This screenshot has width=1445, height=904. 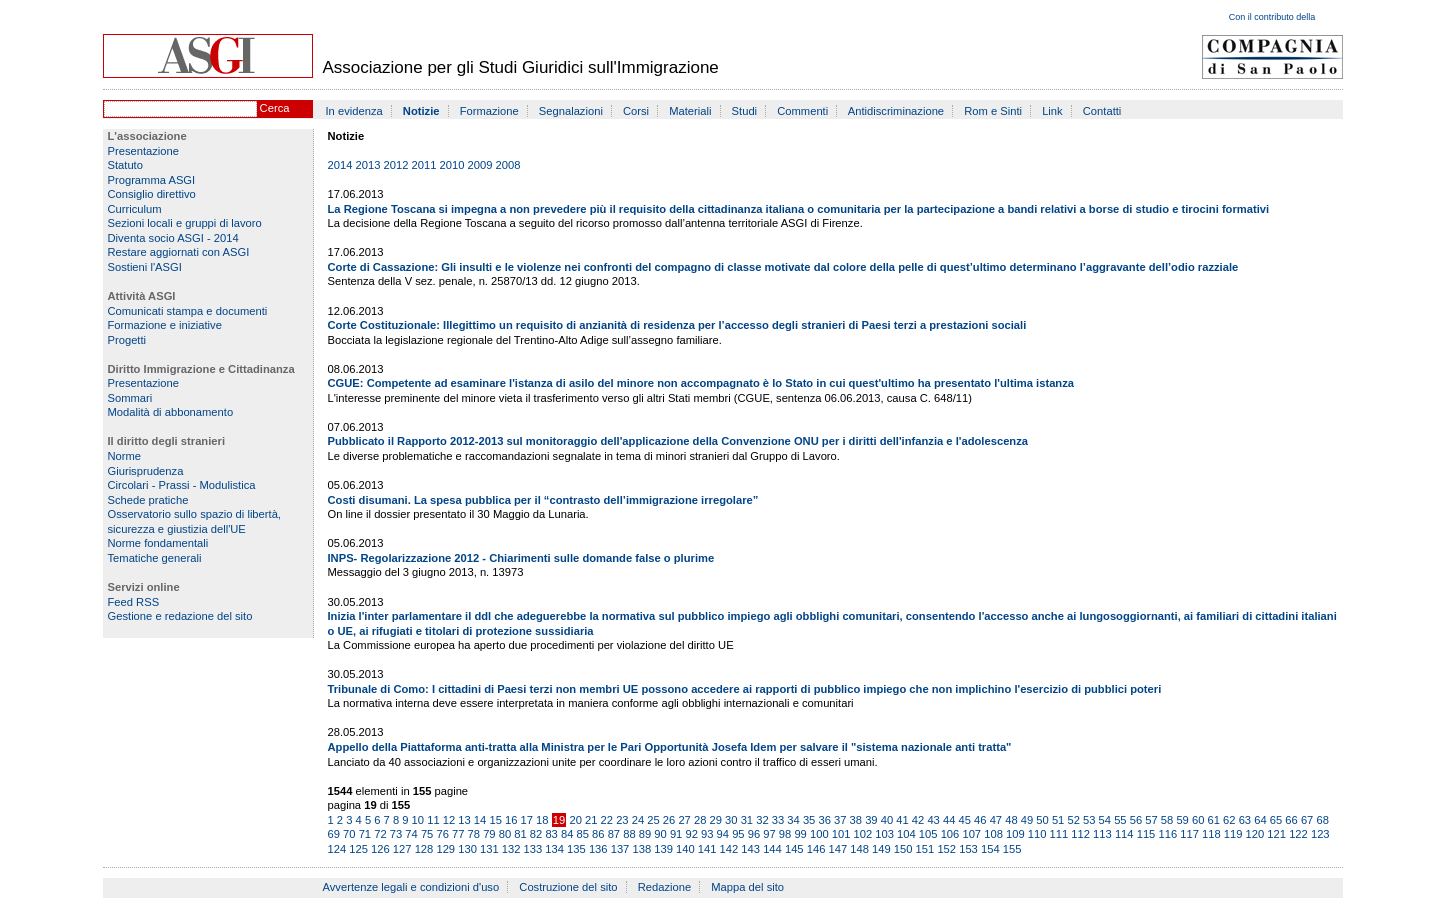 What do you see at coordinates (380, 834) in the screenshot?
I see `72` at bounding box center [380, 834].